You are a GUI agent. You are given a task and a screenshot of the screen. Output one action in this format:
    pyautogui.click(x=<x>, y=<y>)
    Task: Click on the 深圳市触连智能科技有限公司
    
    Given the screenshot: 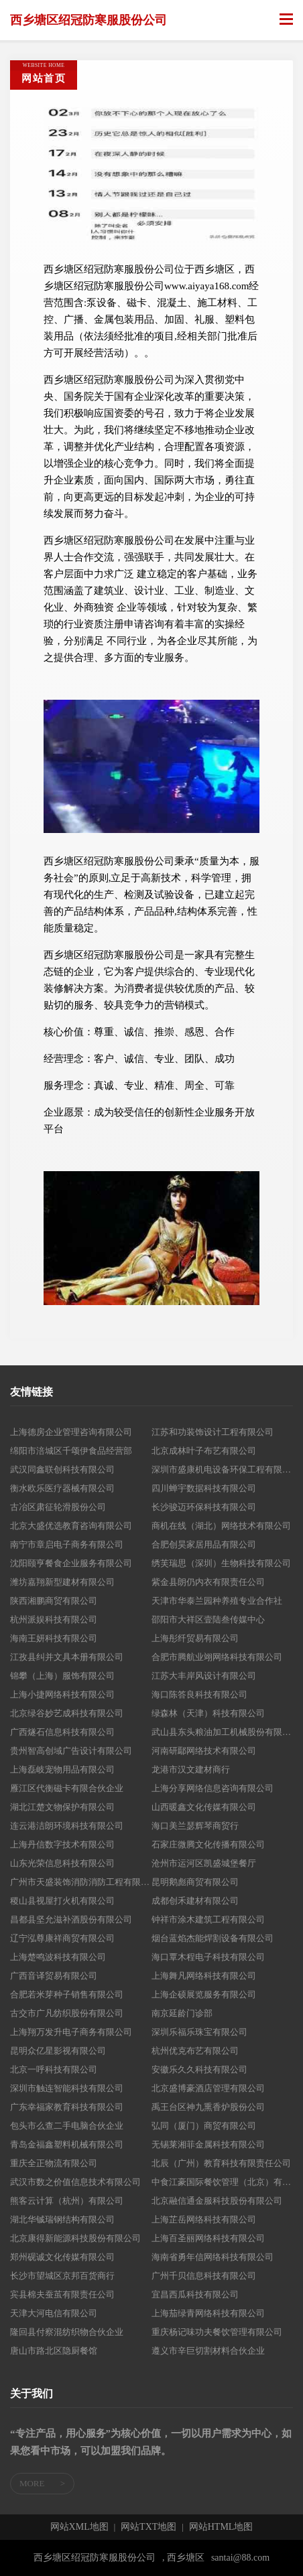 What is the action you would take?
    pyautogui.click(x=66, y=2088)
    